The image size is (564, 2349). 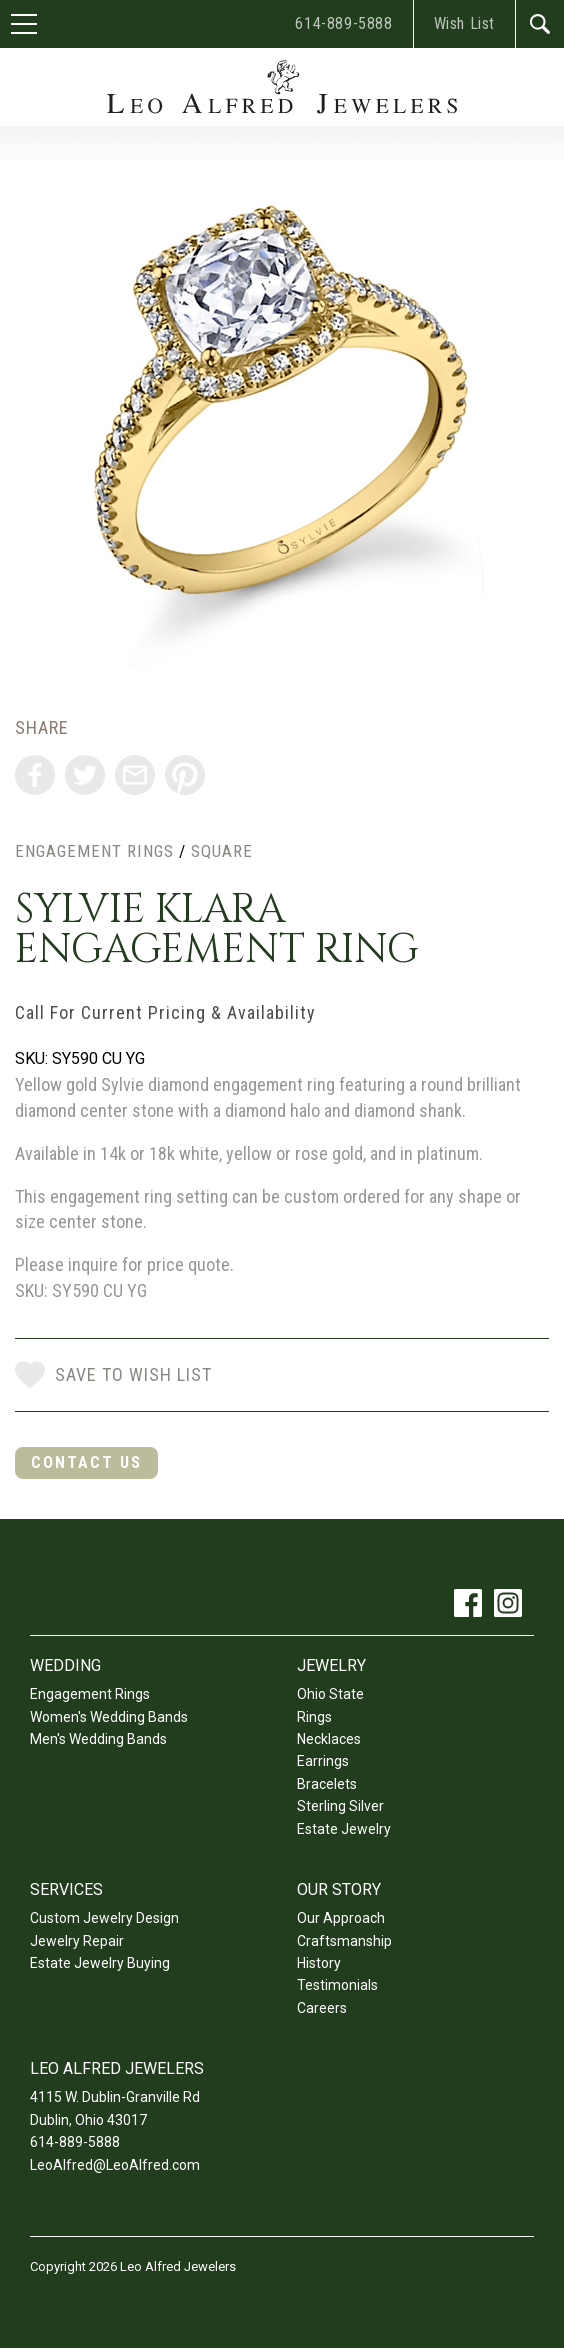 I want to click on Square, so click(x=222, y=851).